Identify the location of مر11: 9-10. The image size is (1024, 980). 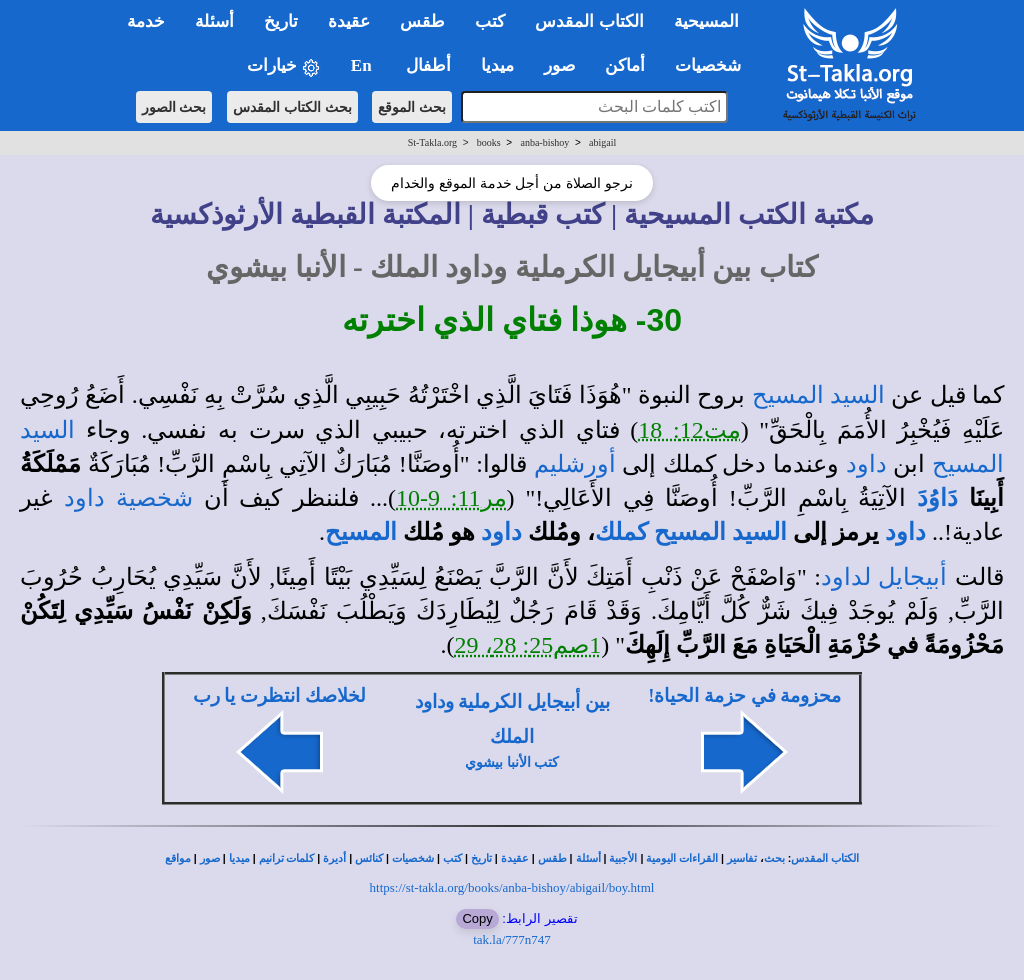
(451, 498).